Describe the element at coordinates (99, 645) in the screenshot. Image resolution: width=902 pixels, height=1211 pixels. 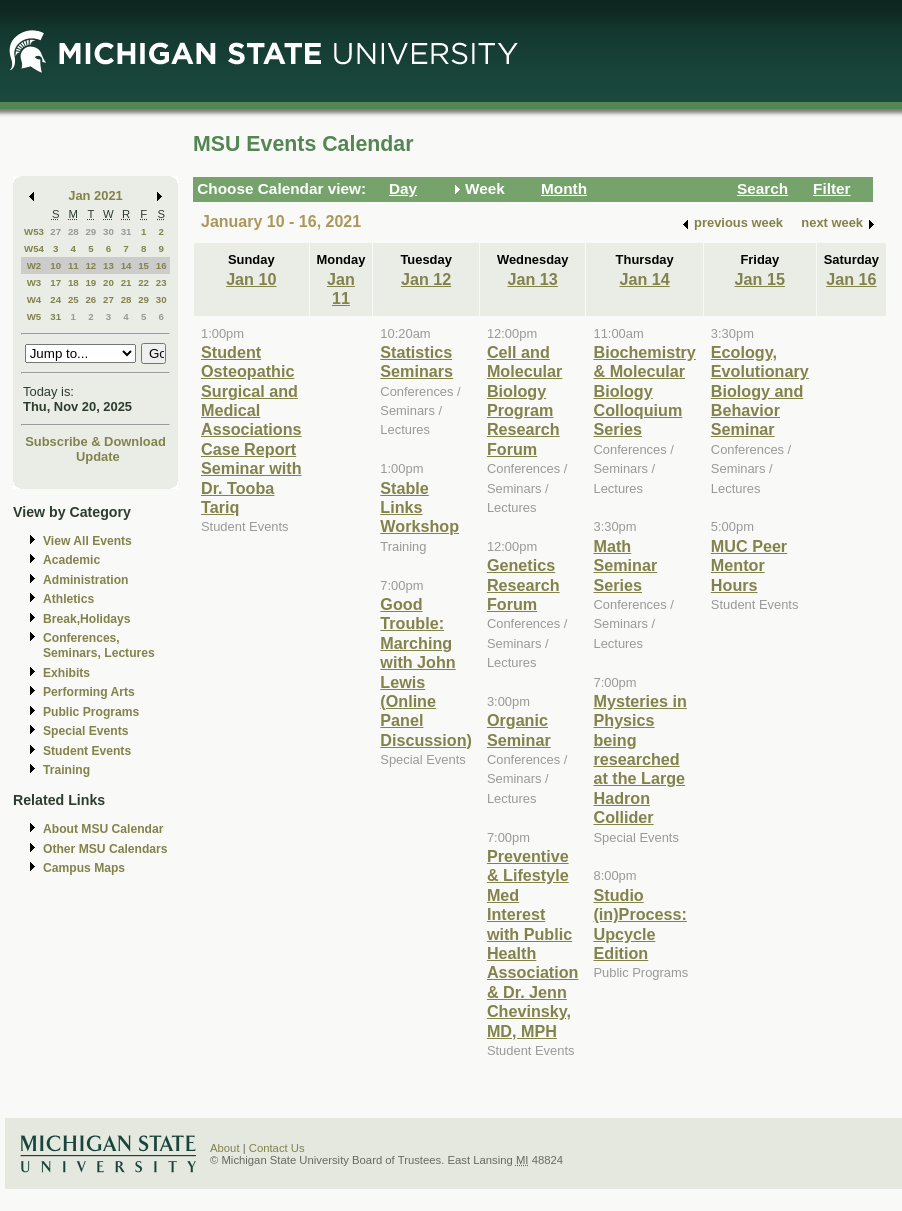
I see `Conferences, Seminars, Lectures` at that location.